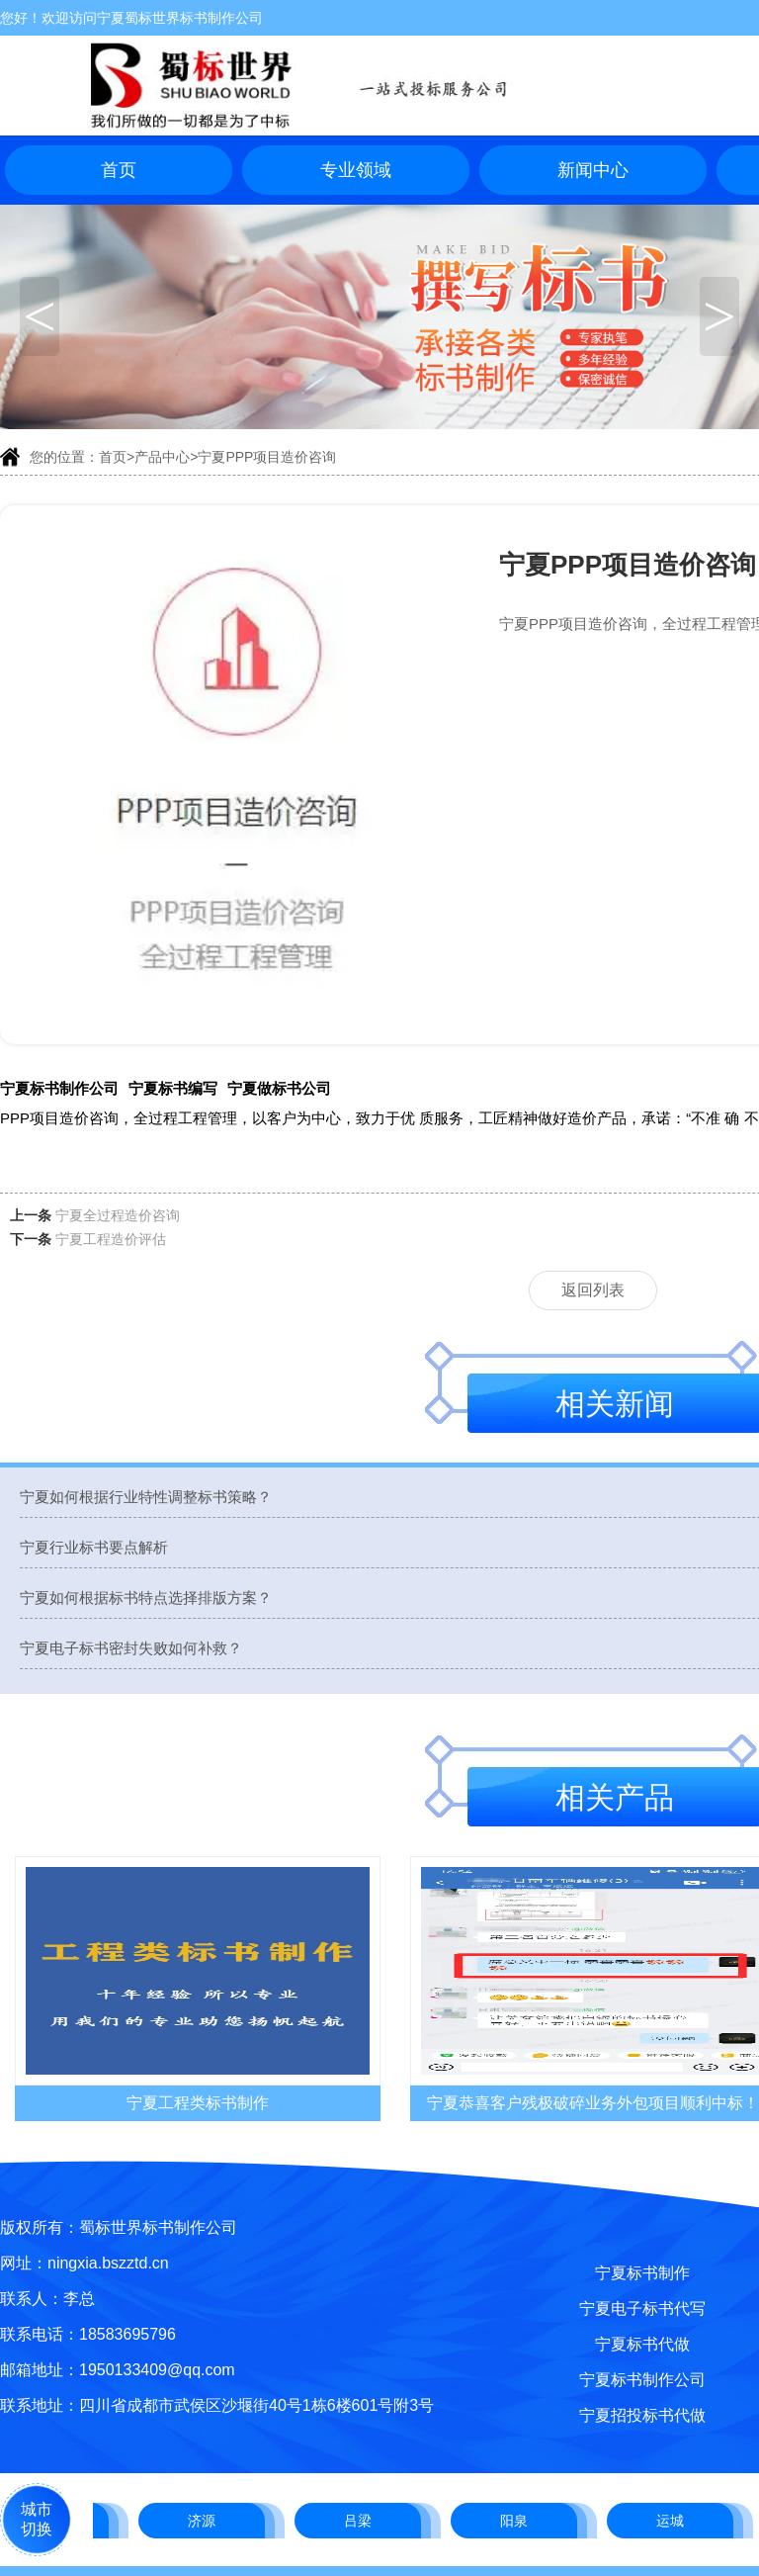  Describe the element at coordinates (162, 457) in the screenshot. I see `产品中心` at that location.